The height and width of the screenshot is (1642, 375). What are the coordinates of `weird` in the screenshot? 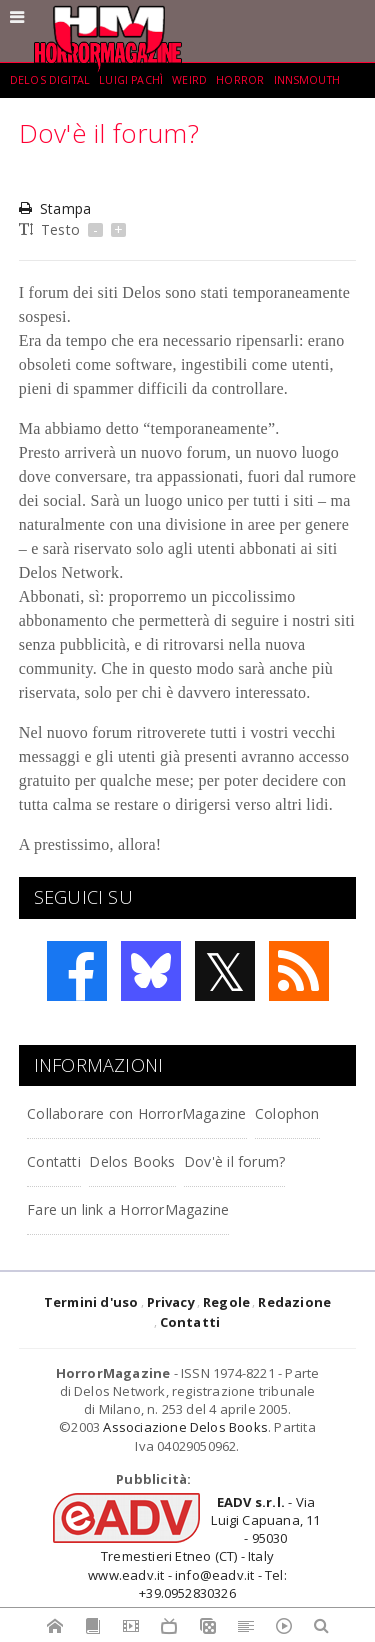 It's located at (189, 80).